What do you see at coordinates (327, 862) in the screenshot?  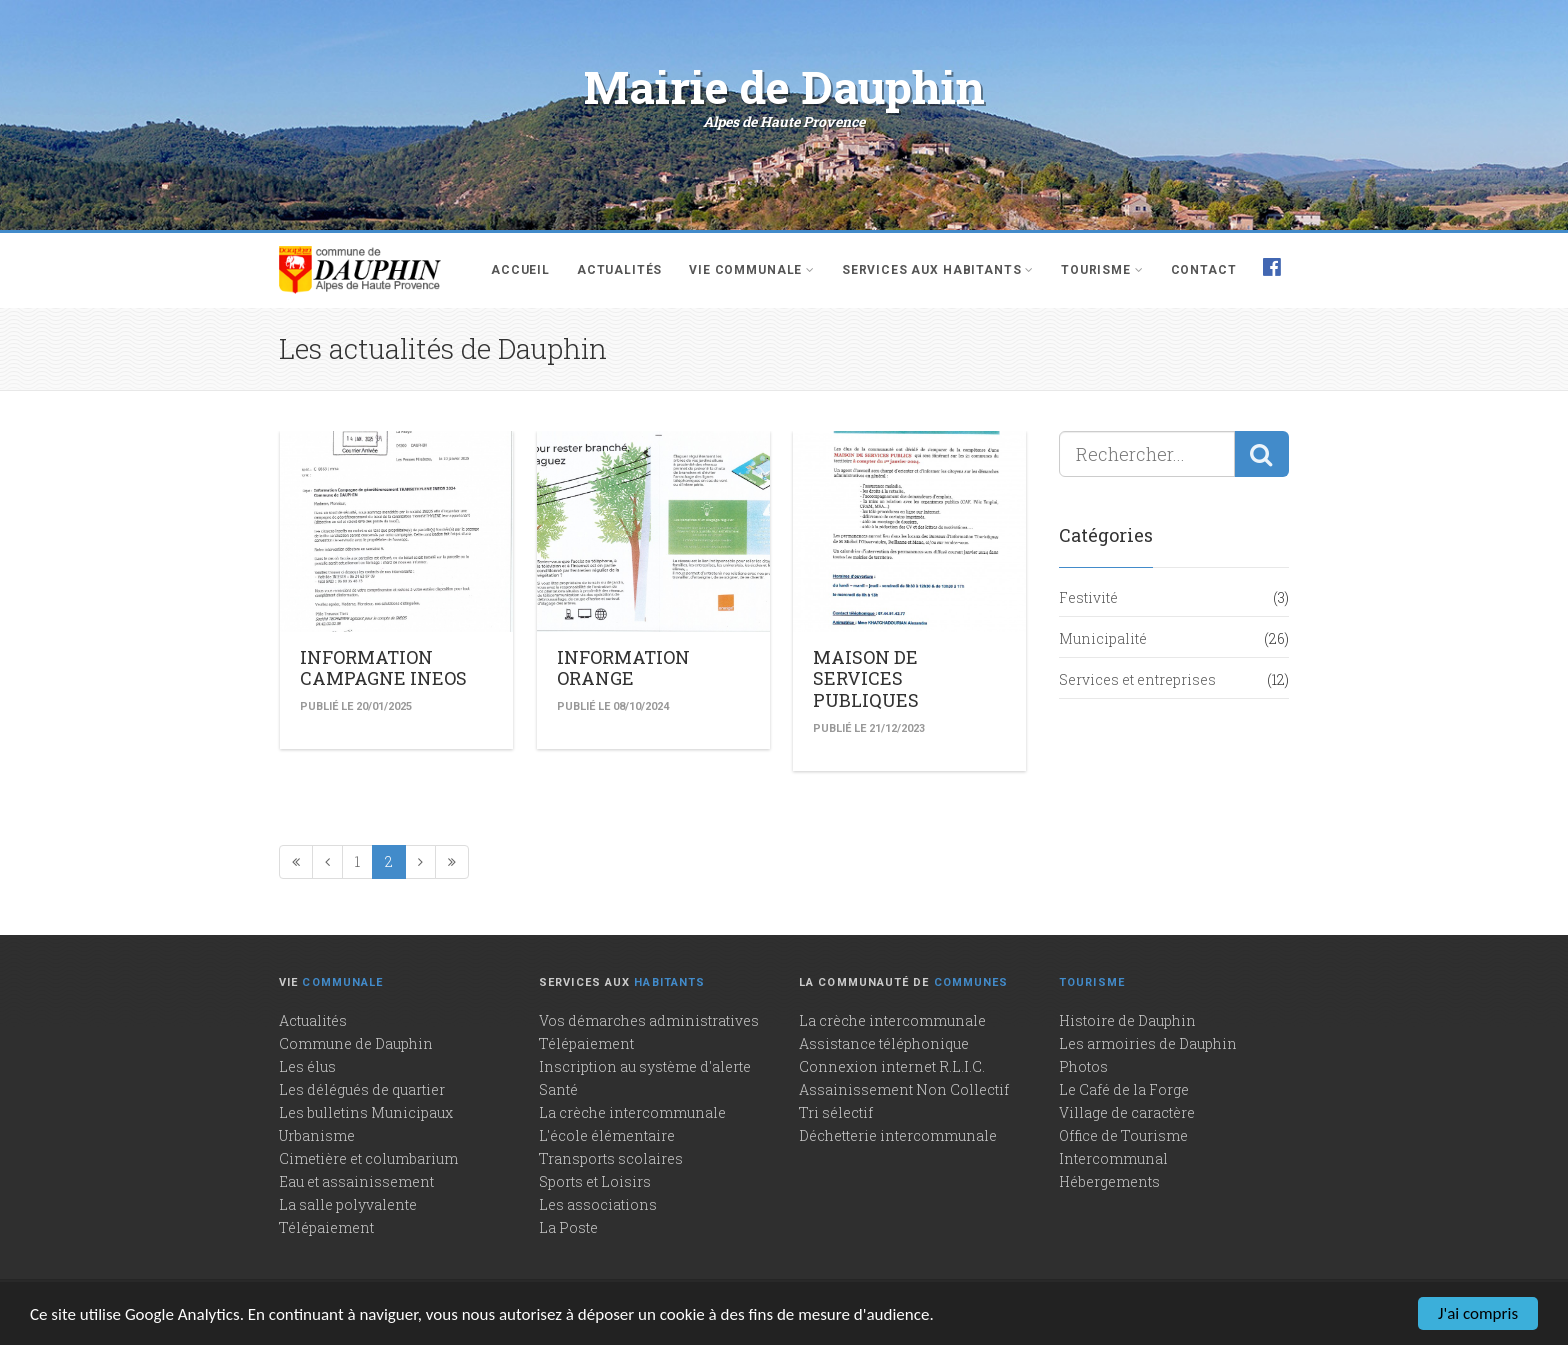 I see `[Précédente]` at bounding box center [327, 862].